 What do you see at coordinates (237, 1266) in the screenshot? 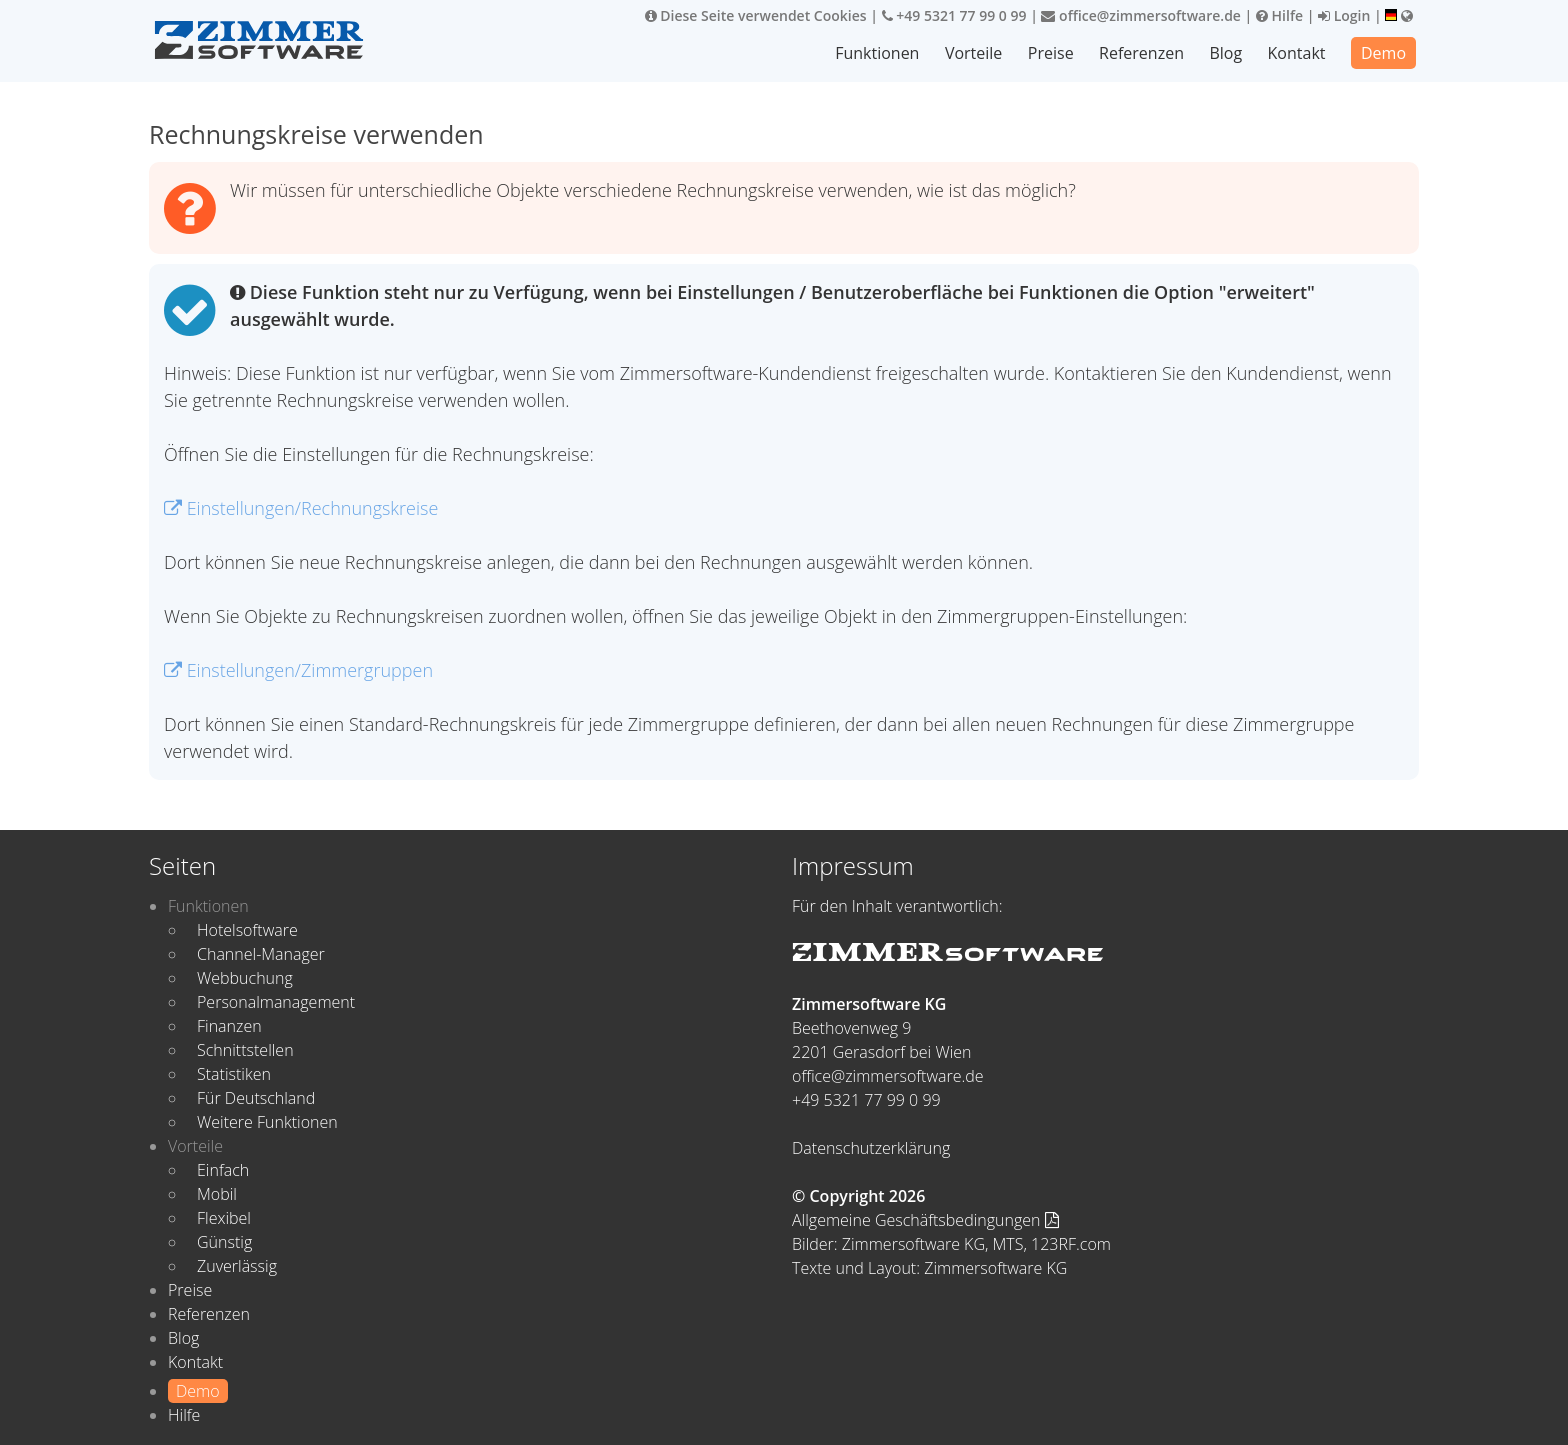
I see `Zuverlässig` at bounding box center [237, 1266].